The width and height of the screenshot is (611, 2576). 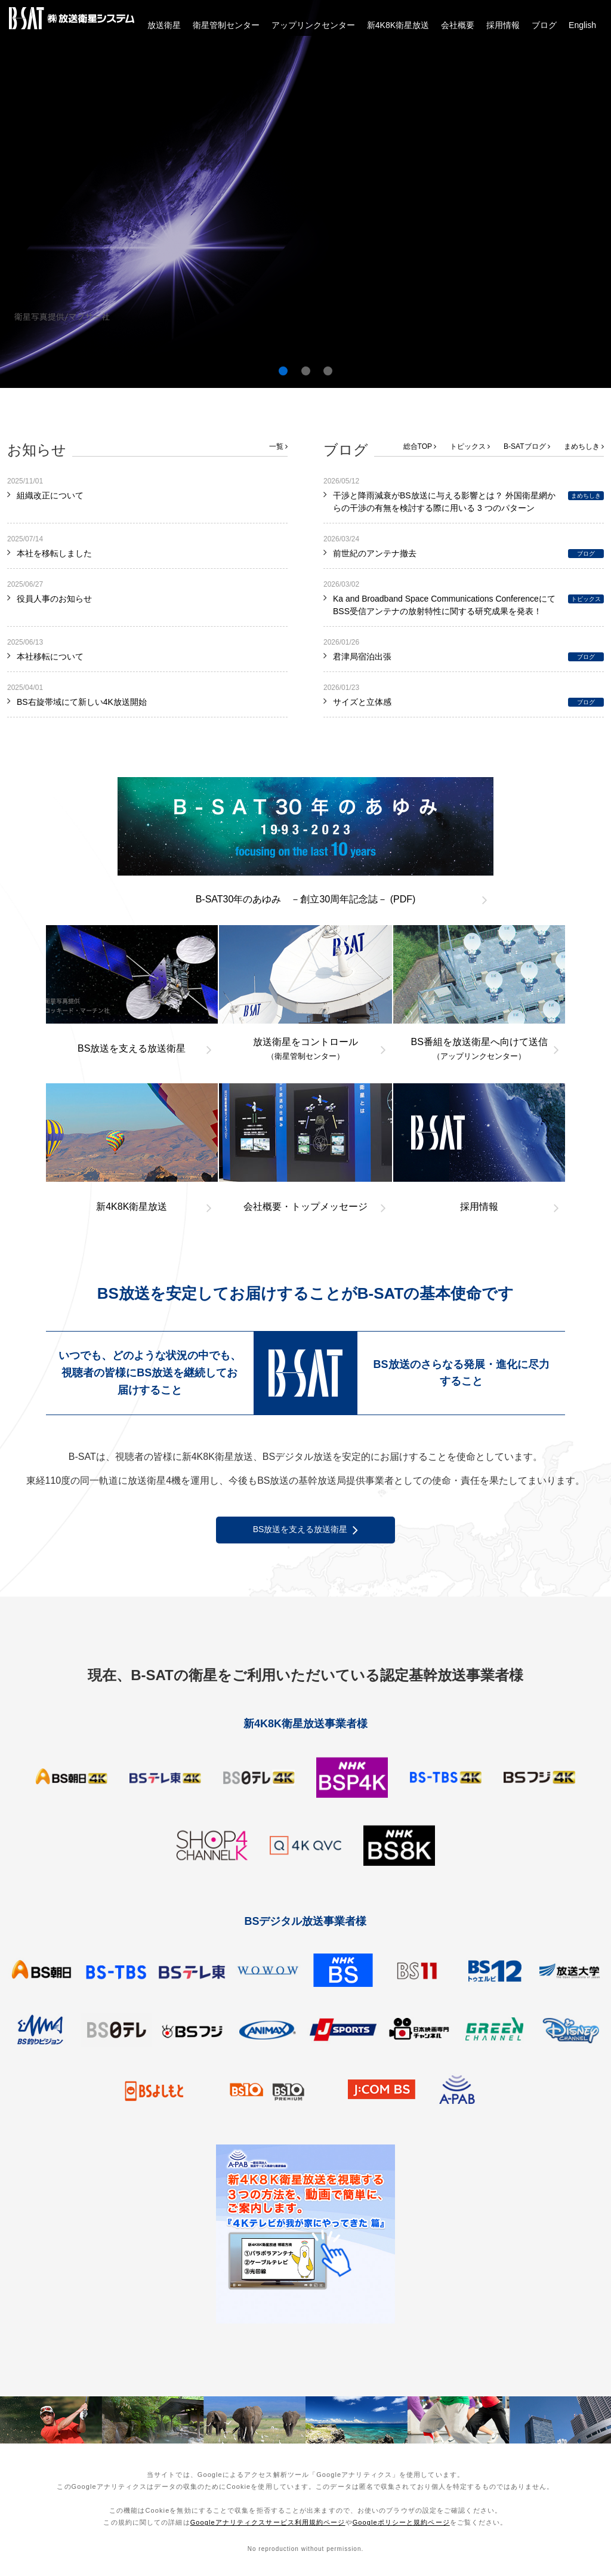 What do you see at coordinates (584, 446) in the screenshot?
I see `まめちしき` at bounding box center [584, 446].